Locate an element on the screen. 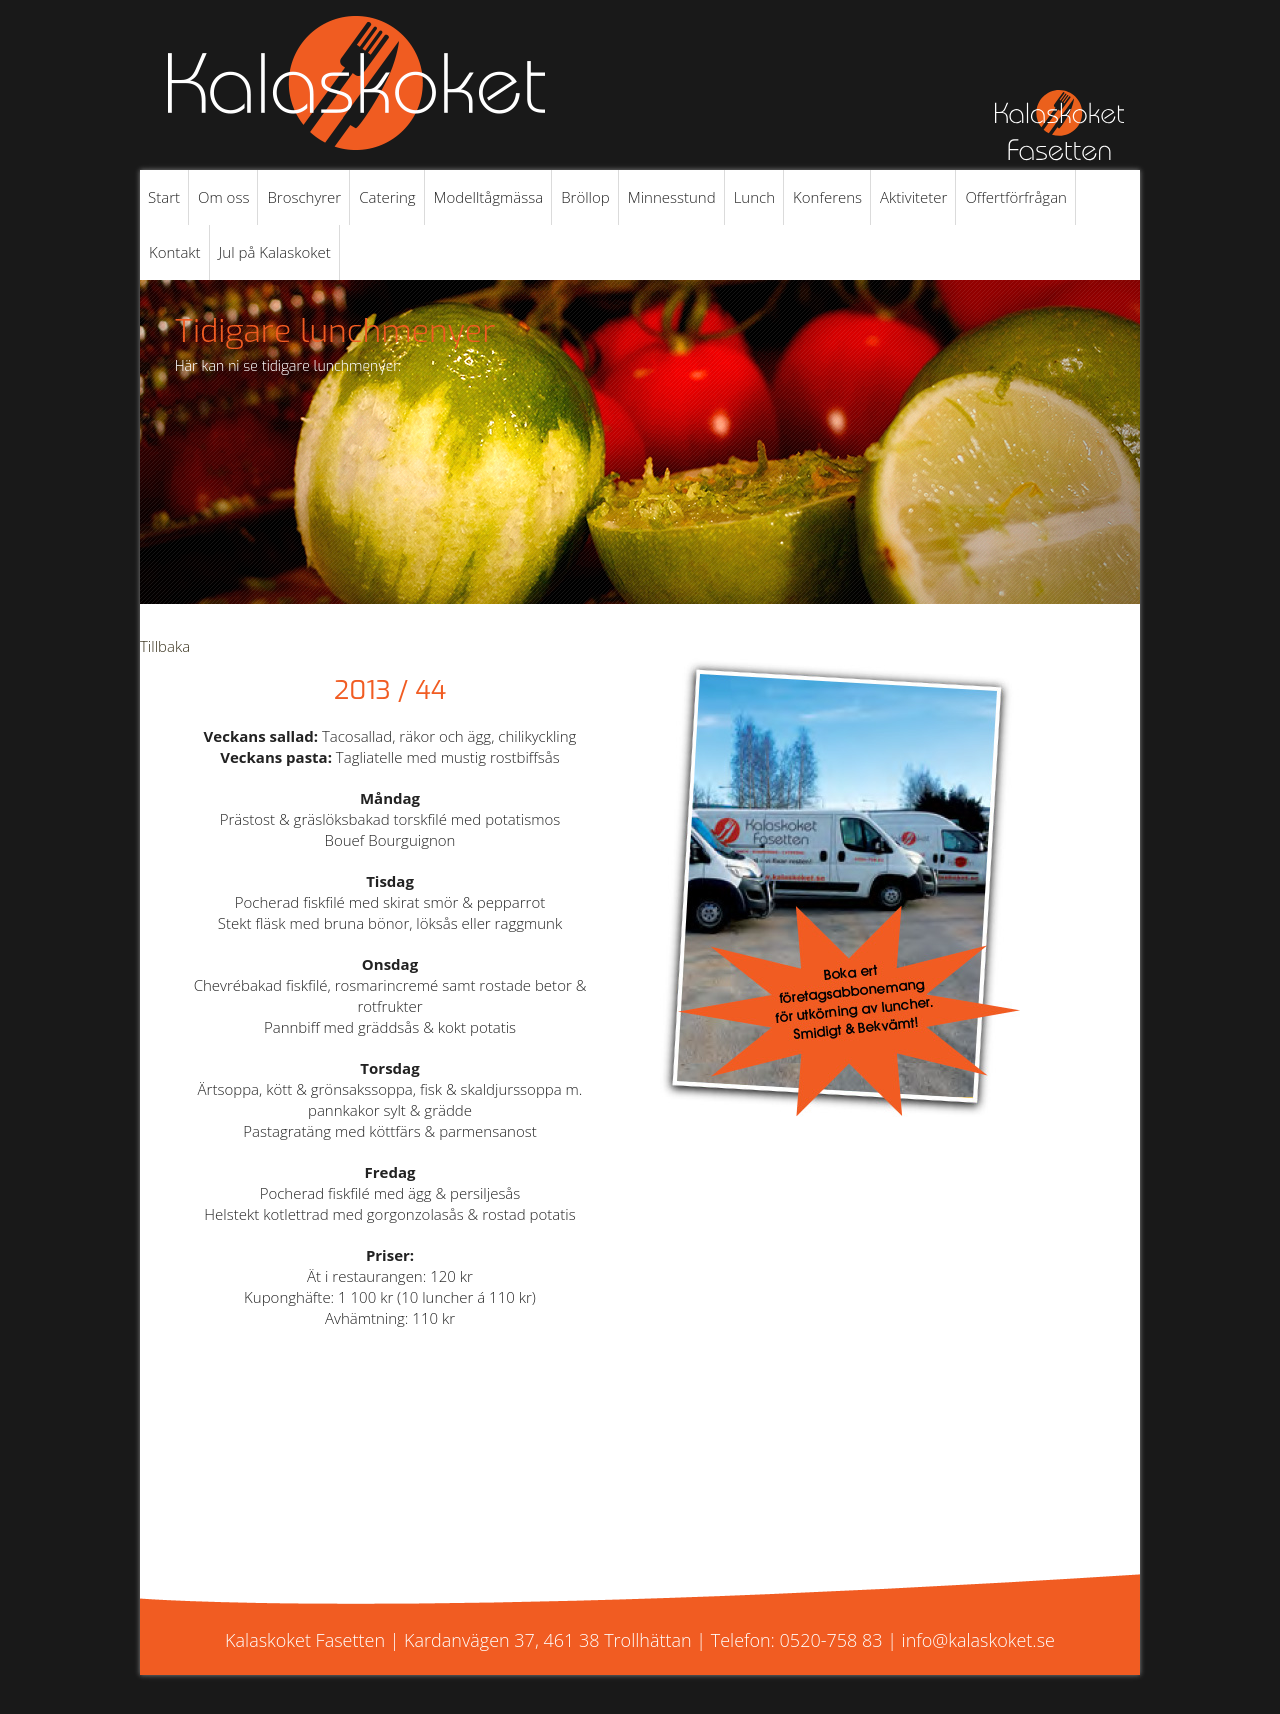 This screenshot has height=1714, width=1280. Om oss is located at coordinates (223, 197).